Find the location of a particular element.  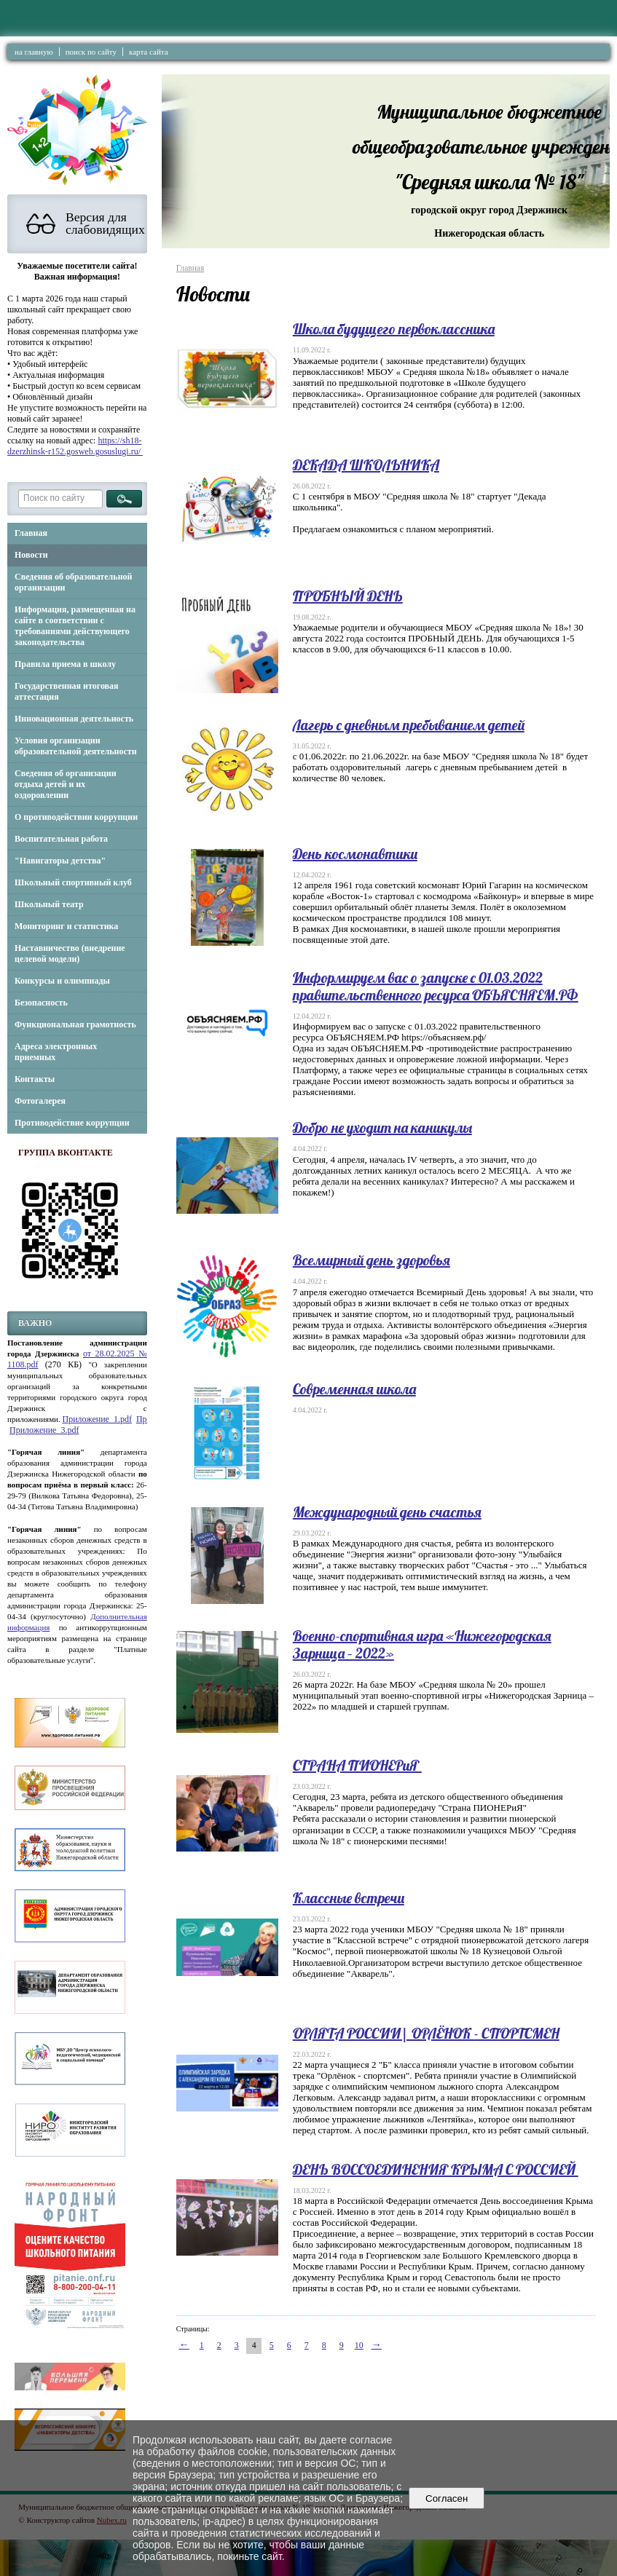

Международный день счастья is located at coordinates (387, 1512).